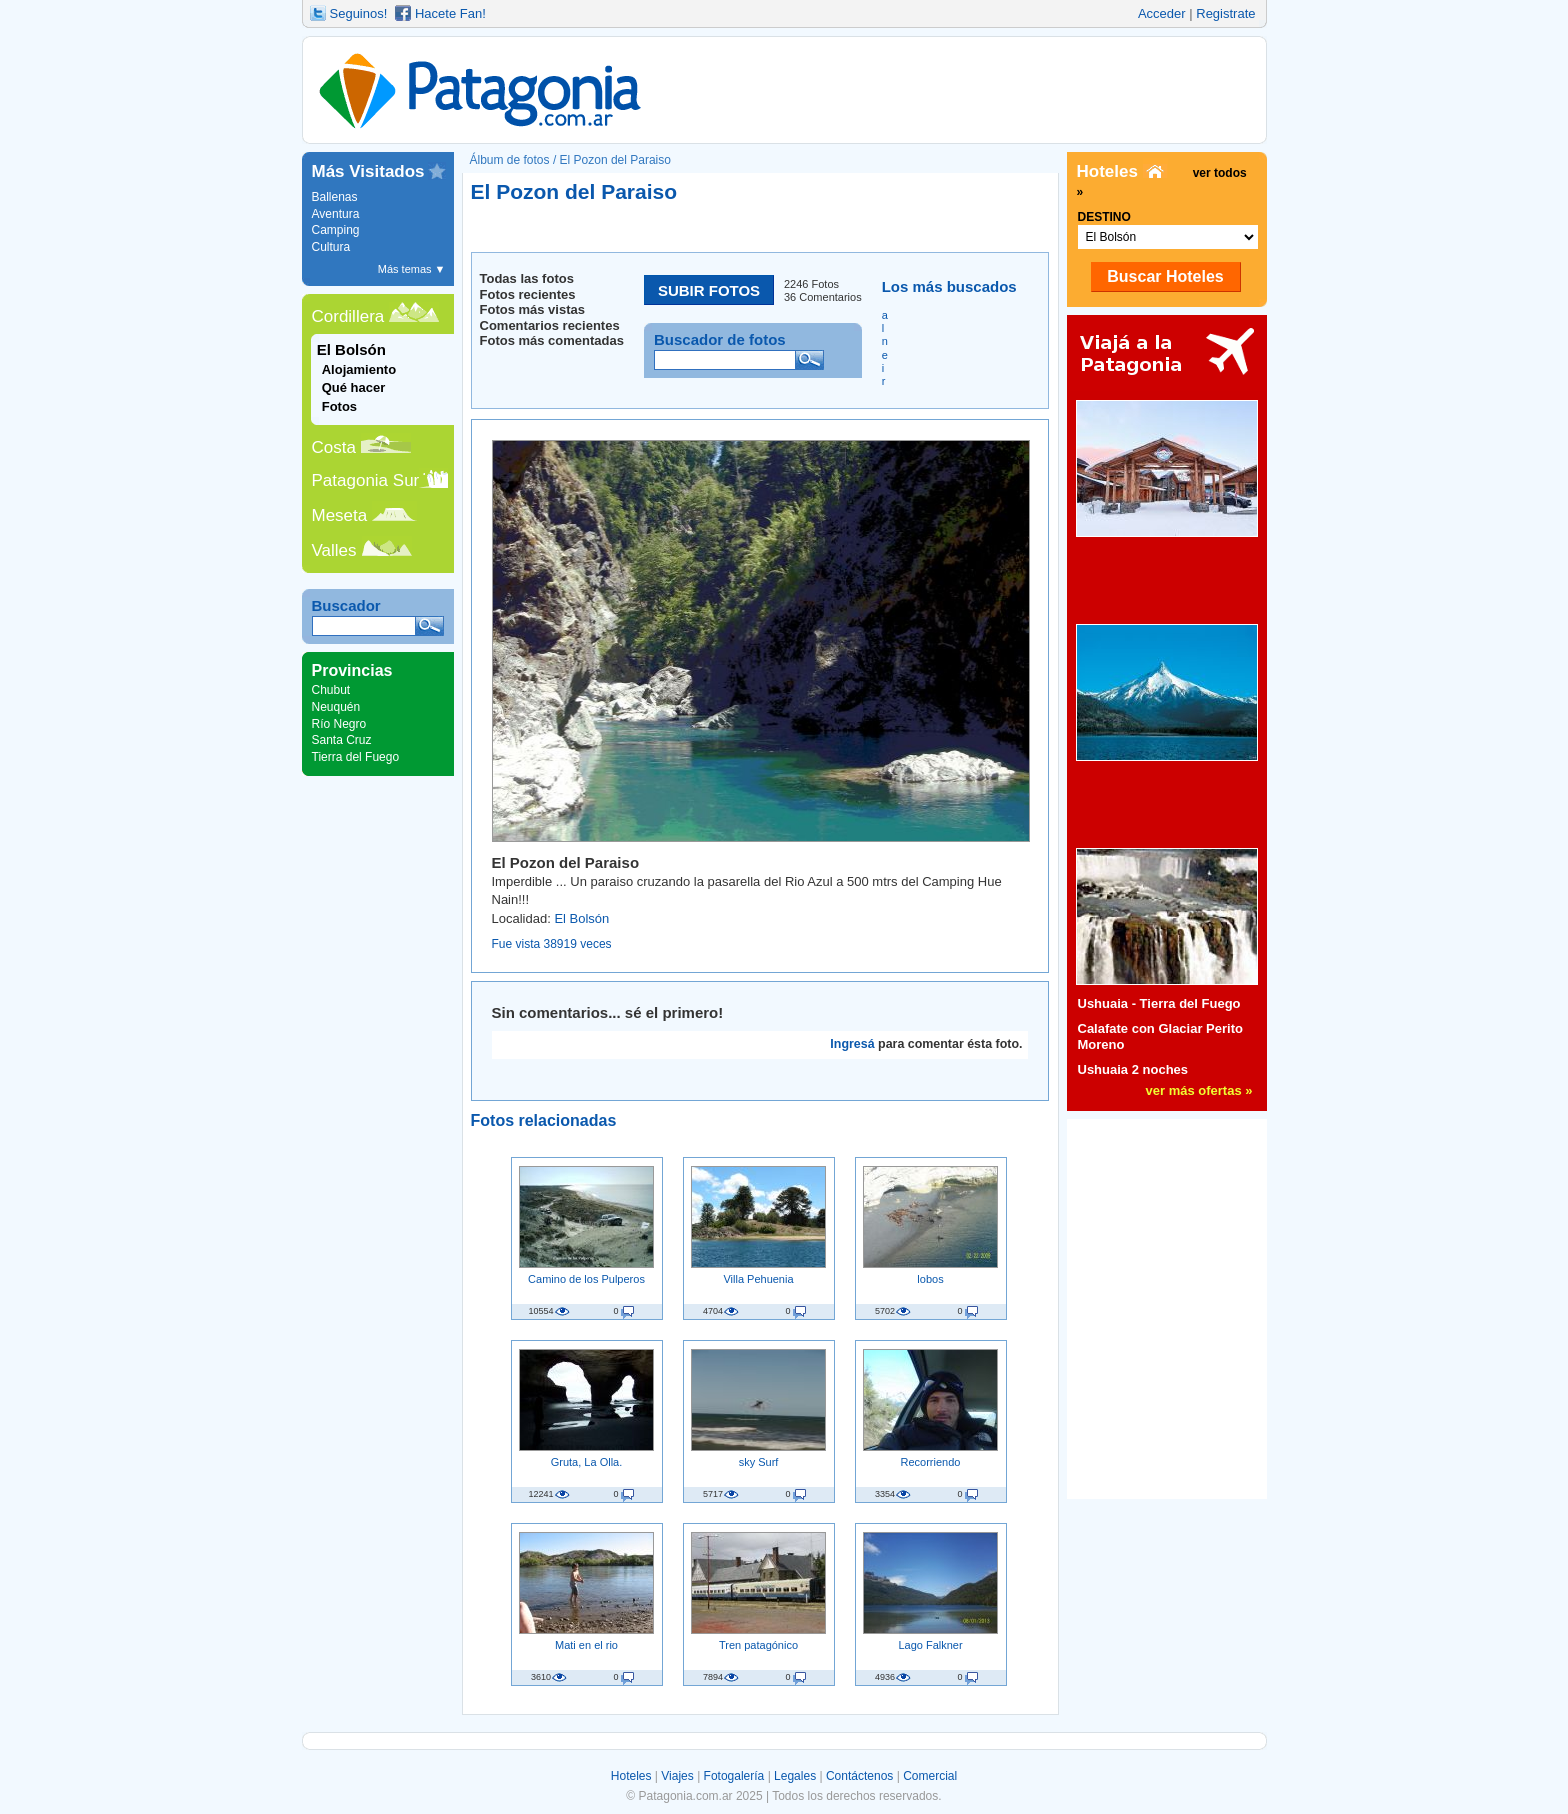 Image resolution: width=1568 pixels, height=1814 pixels. What do you see at coordinates (930, 1279) in the screenshot?
I see `lobos` at bounding box center [930, 1279].